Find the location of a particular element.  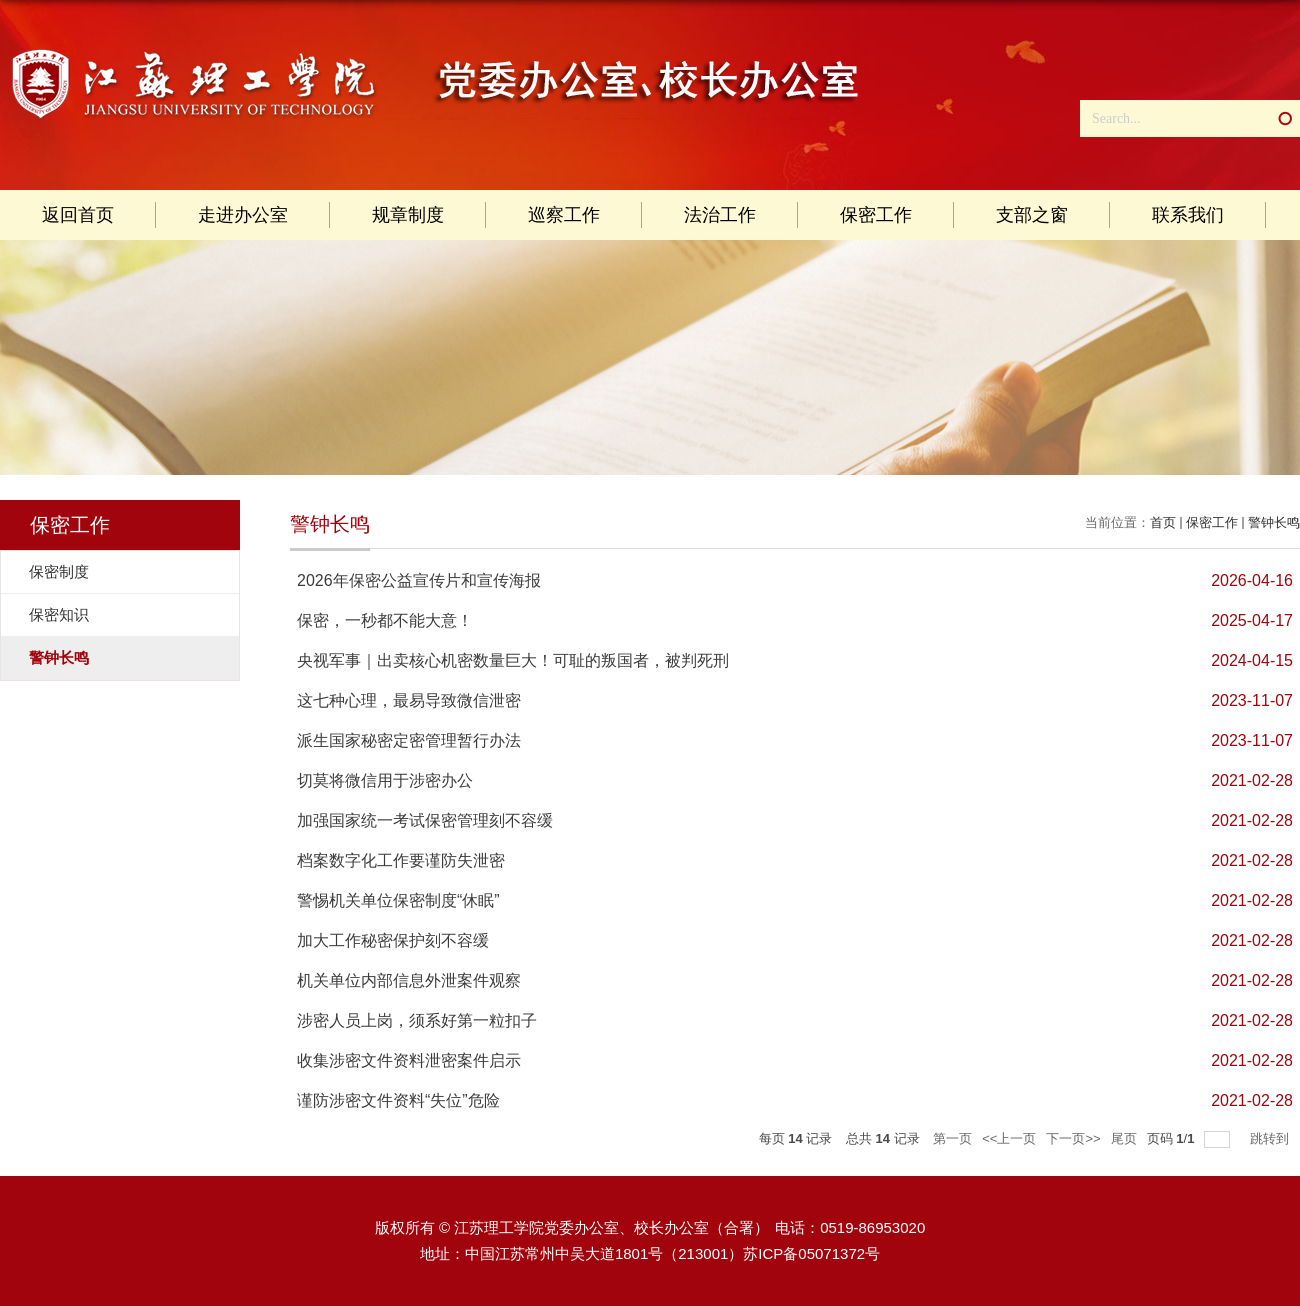

走进办公室 is located at coordinates (243, 215).